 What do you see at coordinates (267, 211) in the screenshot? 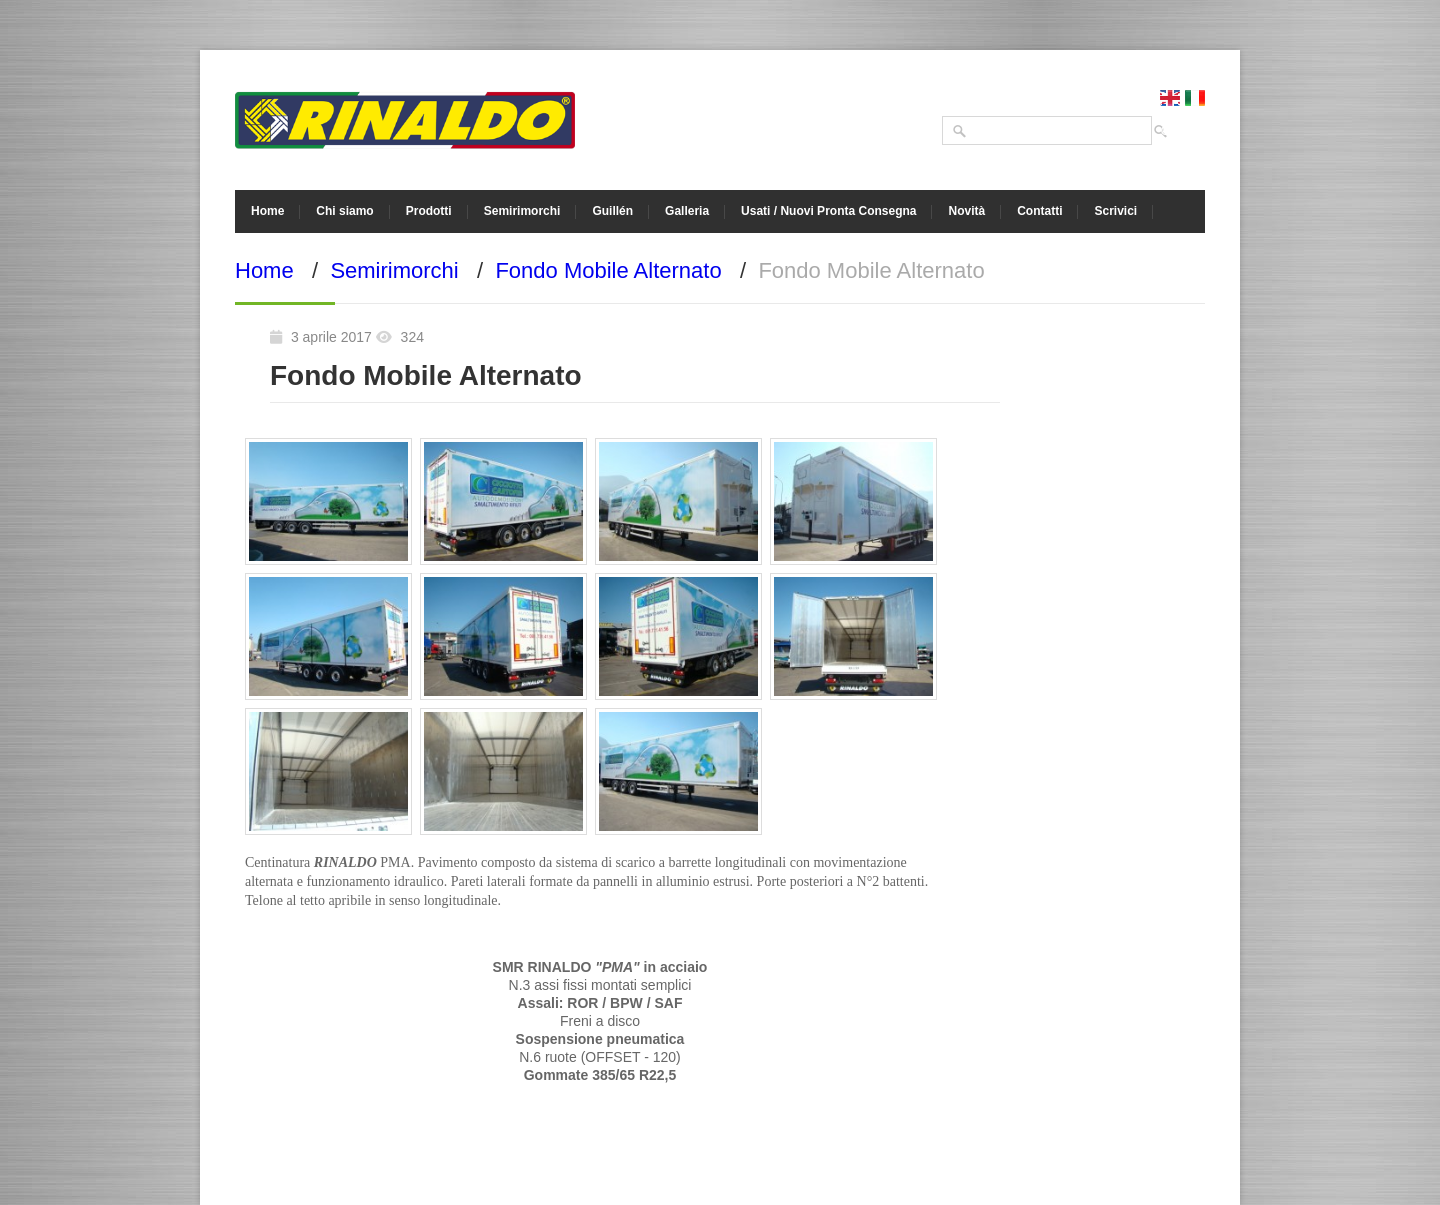
I see `Home` at bounding box center [267, 211].